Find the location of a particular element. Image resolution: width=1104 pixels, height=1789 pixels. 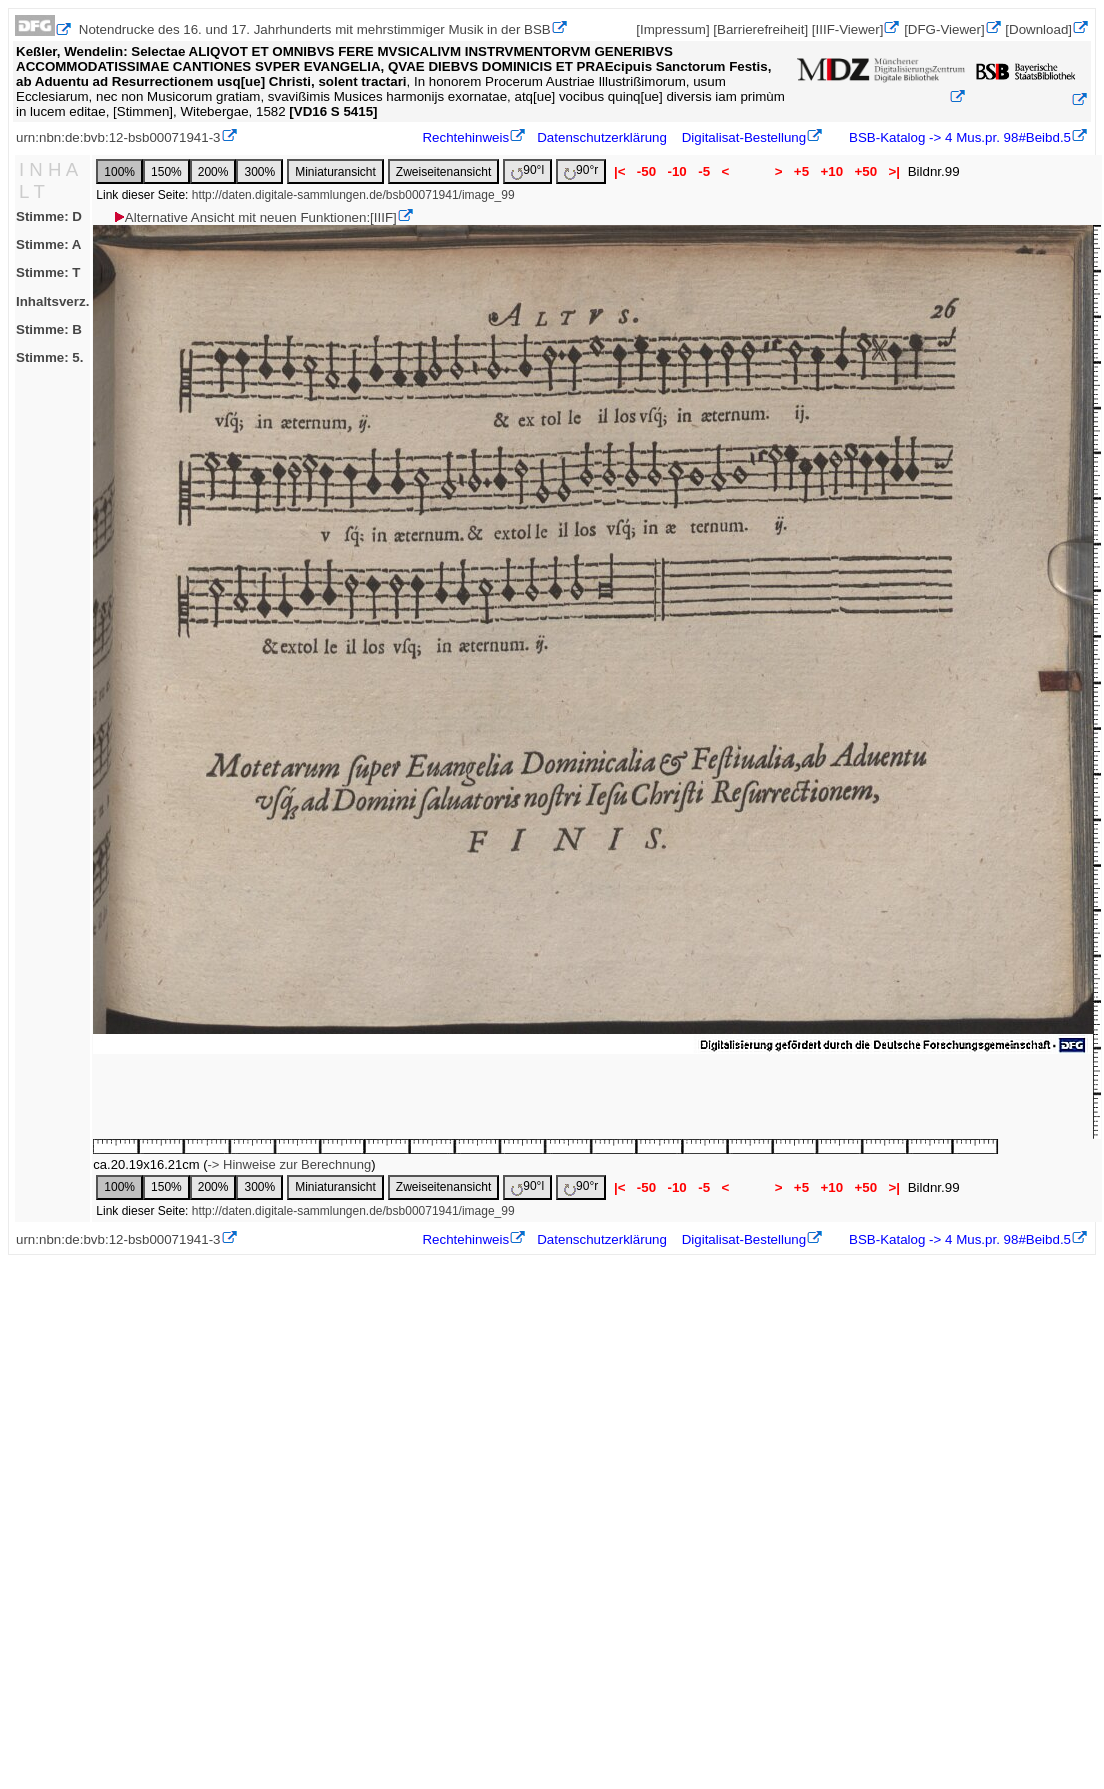

-10 is located at coordinates (677, 171).